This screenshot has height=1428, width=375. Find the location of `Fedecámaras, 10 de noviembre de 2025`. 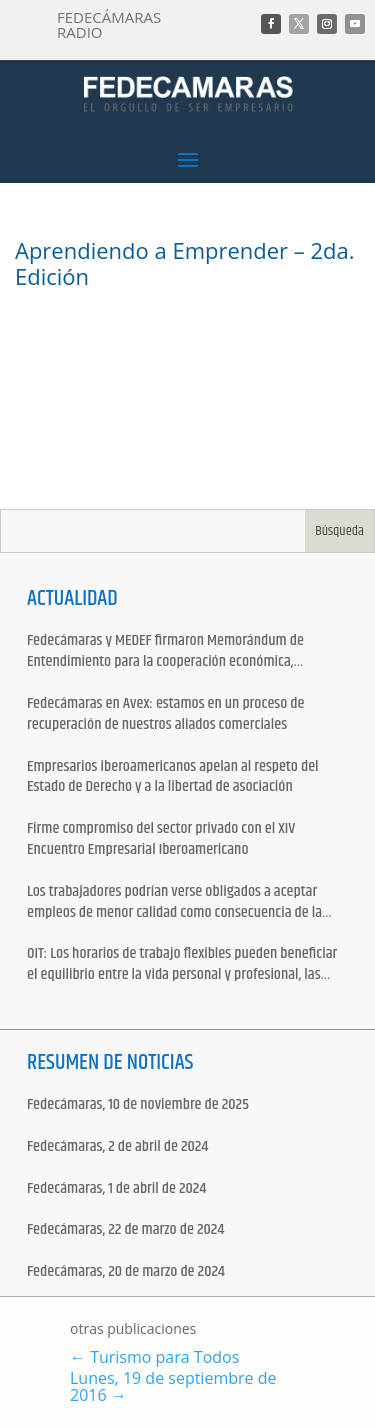

Fedecámaras, 10 de noviembre de 2025 is located at coordinates (138, 1105).